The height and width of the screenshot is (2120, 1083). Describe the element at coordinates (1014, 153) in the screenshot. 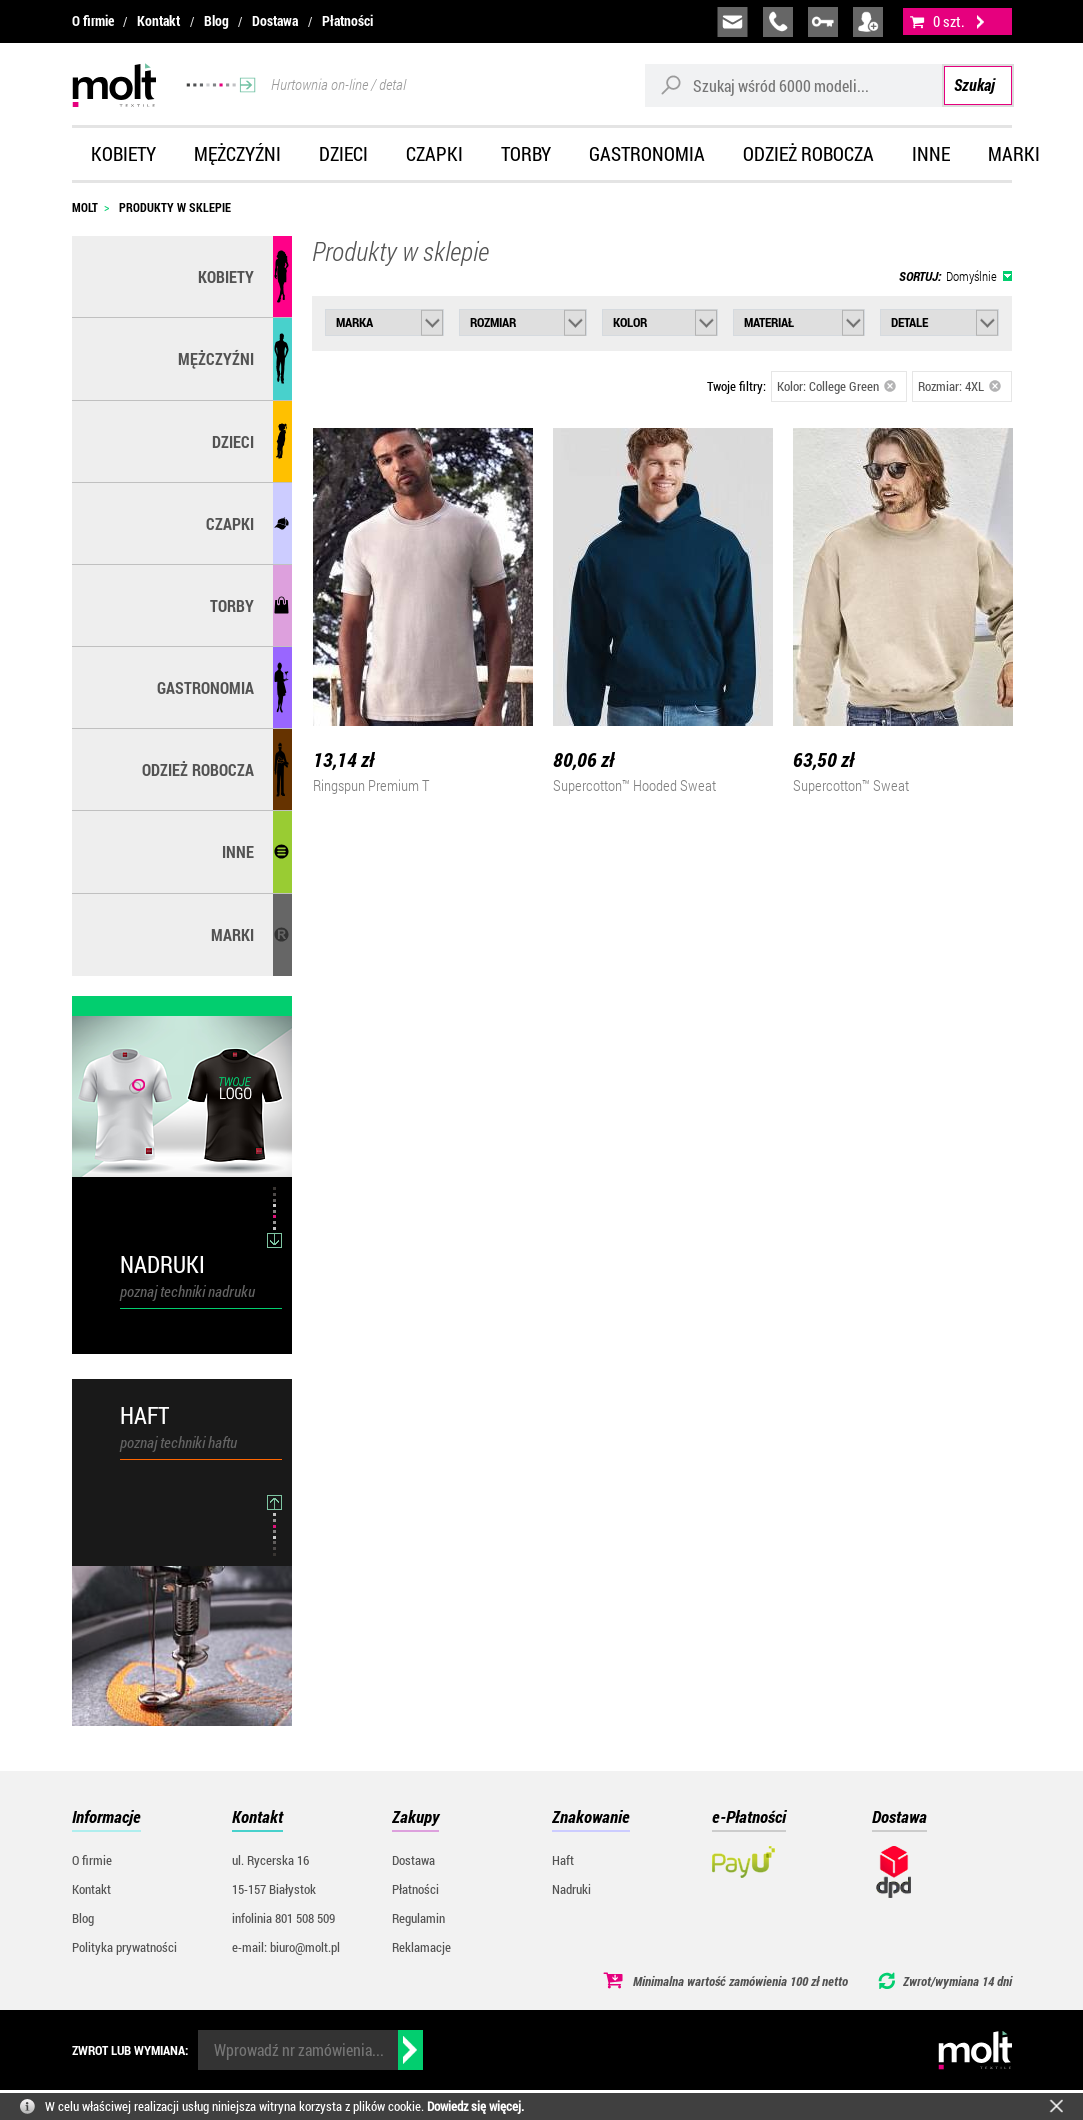

I see `Marki` at that location.